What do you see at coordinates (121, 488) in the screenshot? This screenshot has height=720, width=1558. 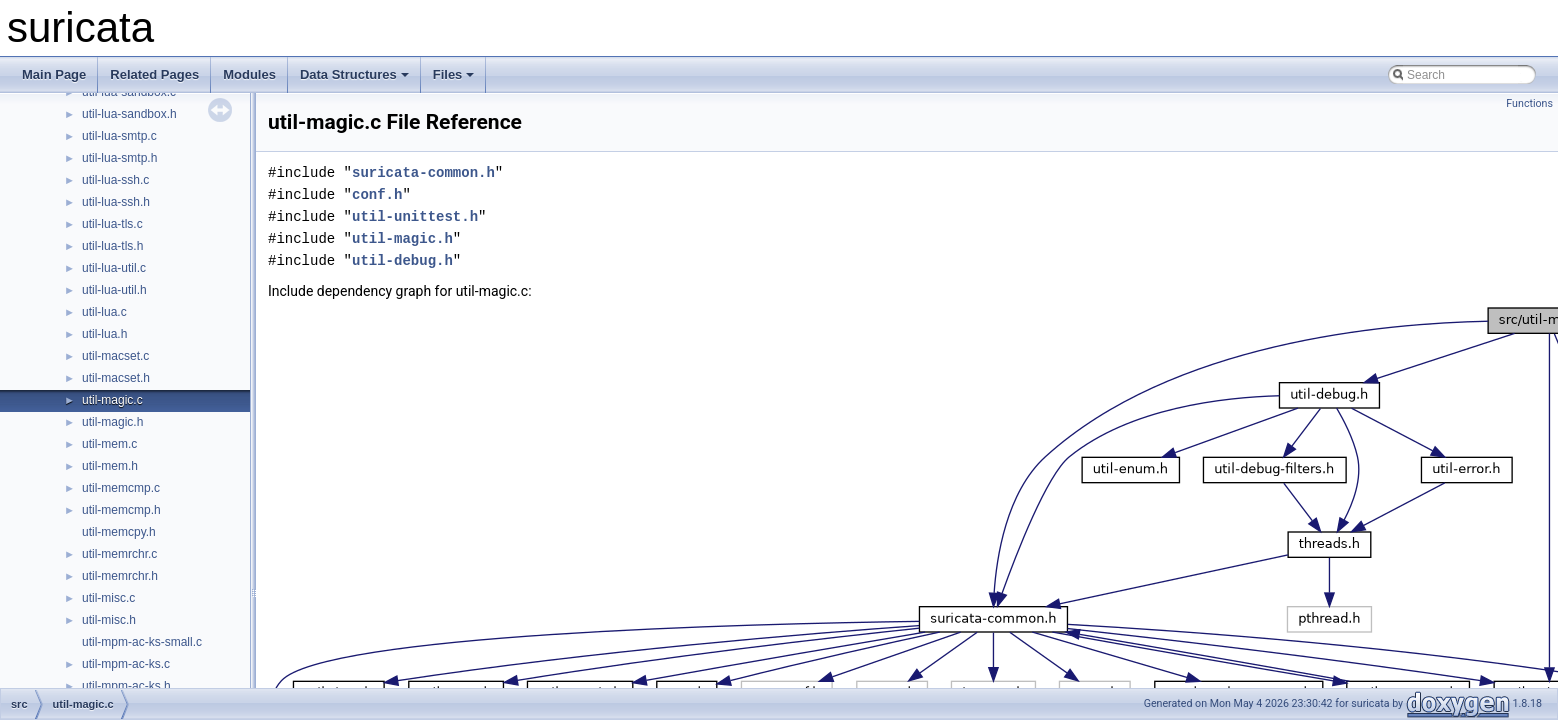 I see `util-memcmp.c` at bounding box center [121, 488].